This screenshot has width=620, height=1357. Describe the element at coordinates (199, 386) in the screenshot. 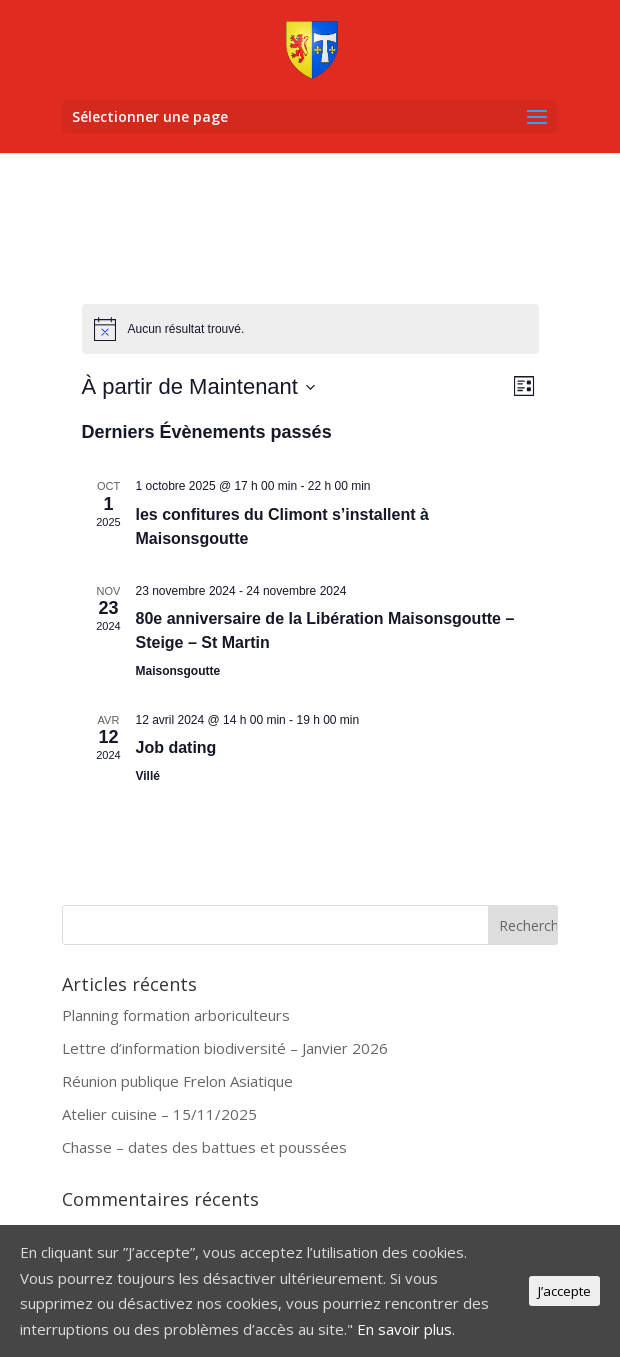

I see `[Cliquer pour basculer le sélectionneur de dates]` at that location.